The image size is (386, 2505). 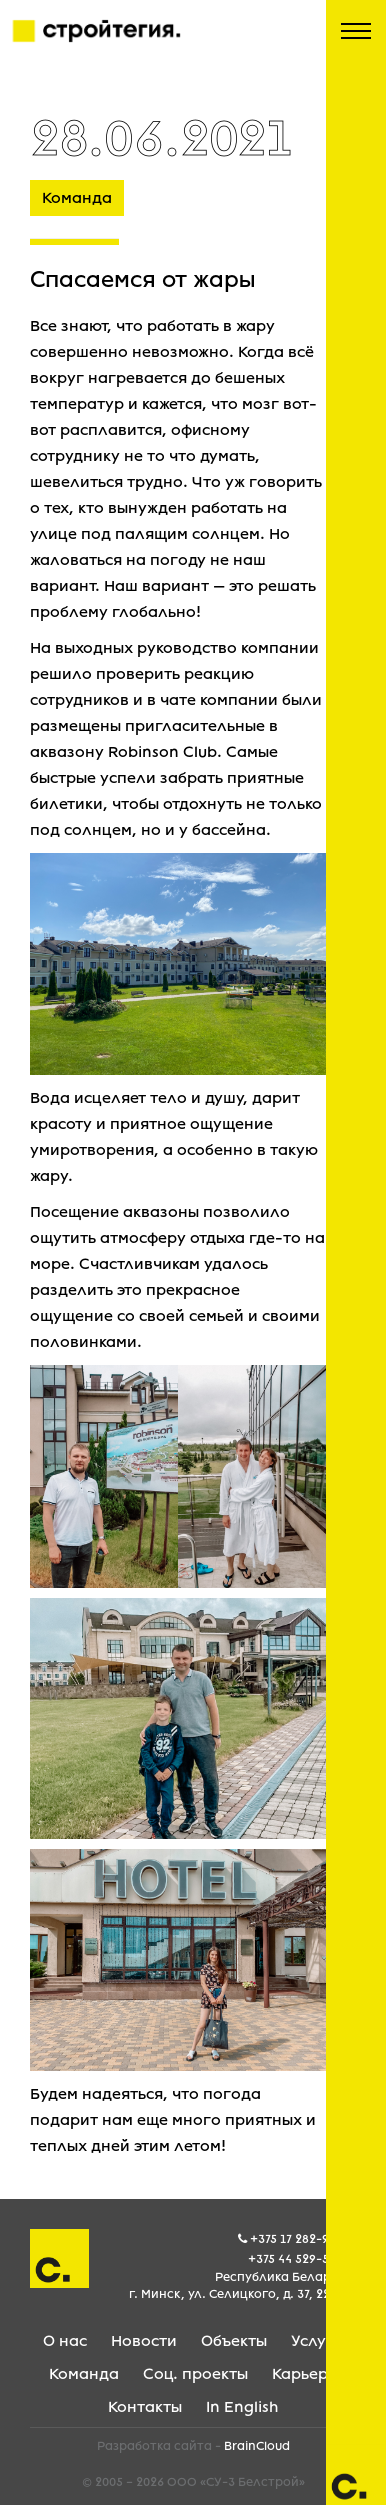 What do you see at coordinates (305, 2374) in the screenshot?
I see `Карьера` at bounding box center [305, 2374].